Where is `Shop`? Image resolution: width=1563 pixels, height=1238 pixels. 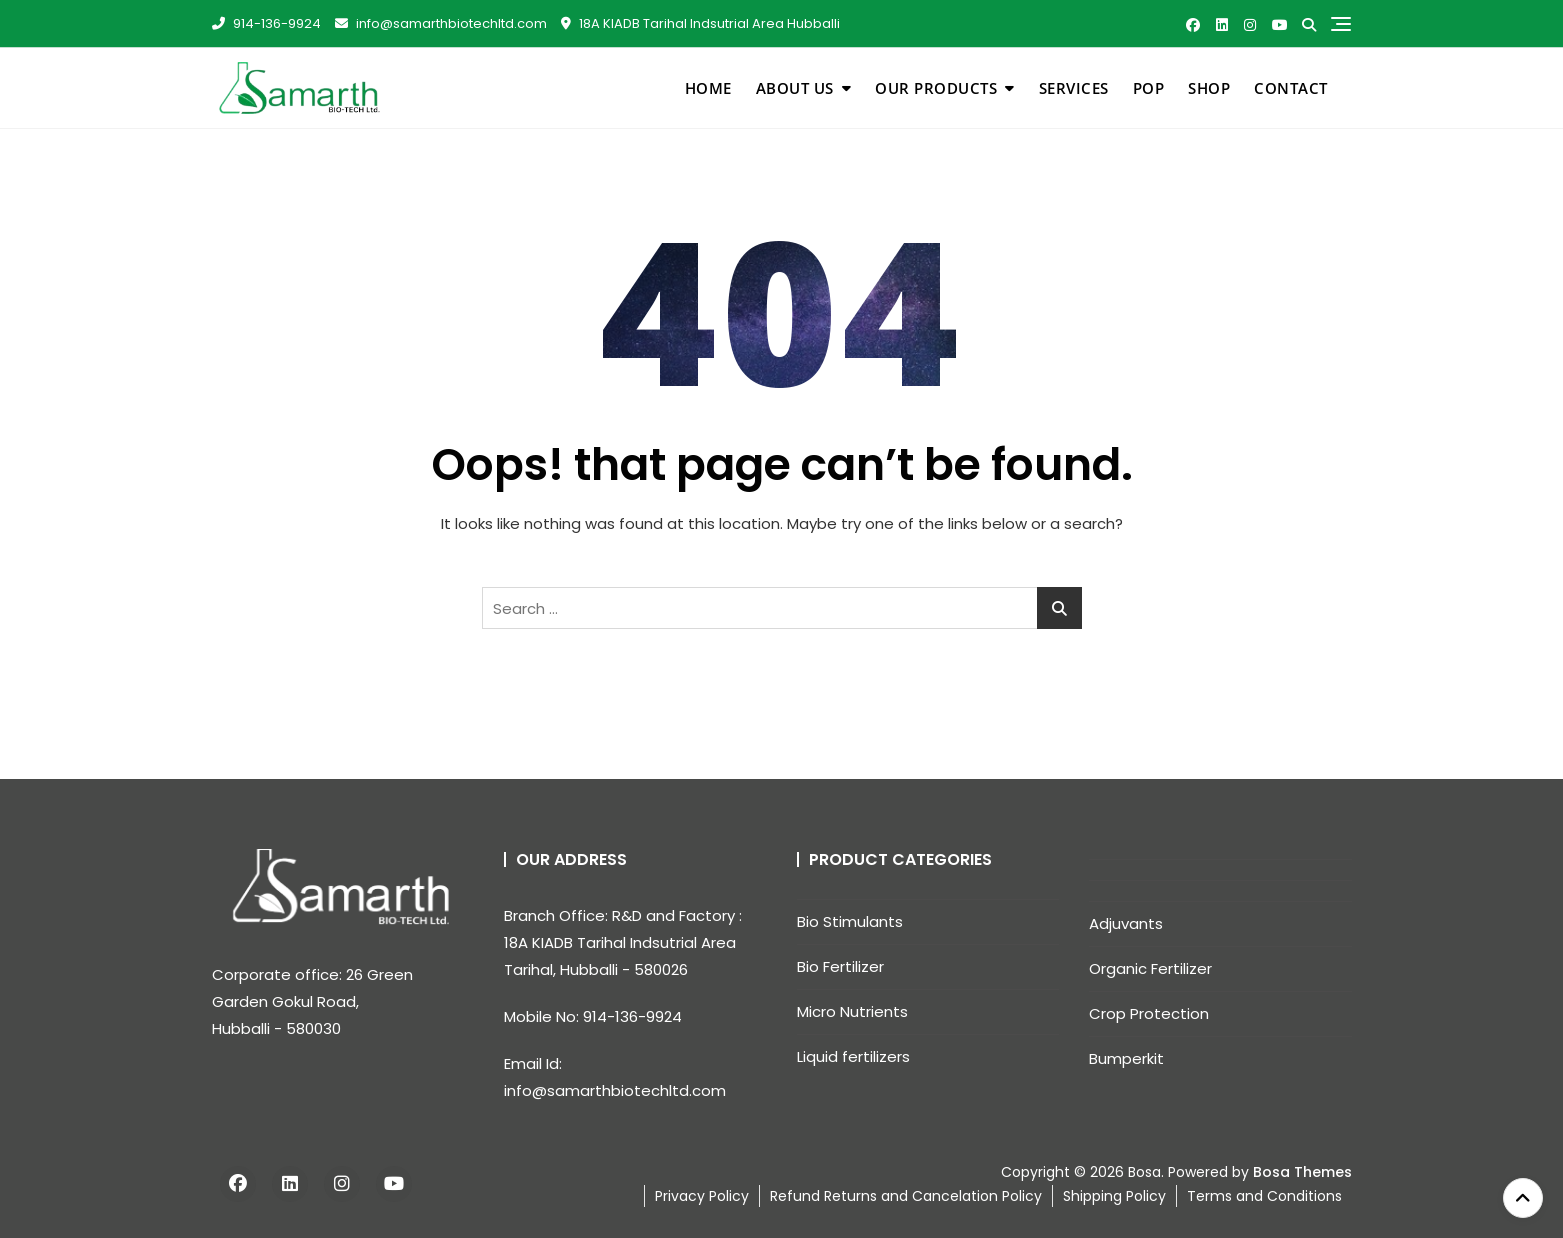
Shop is located at coordinates (1209, 88).